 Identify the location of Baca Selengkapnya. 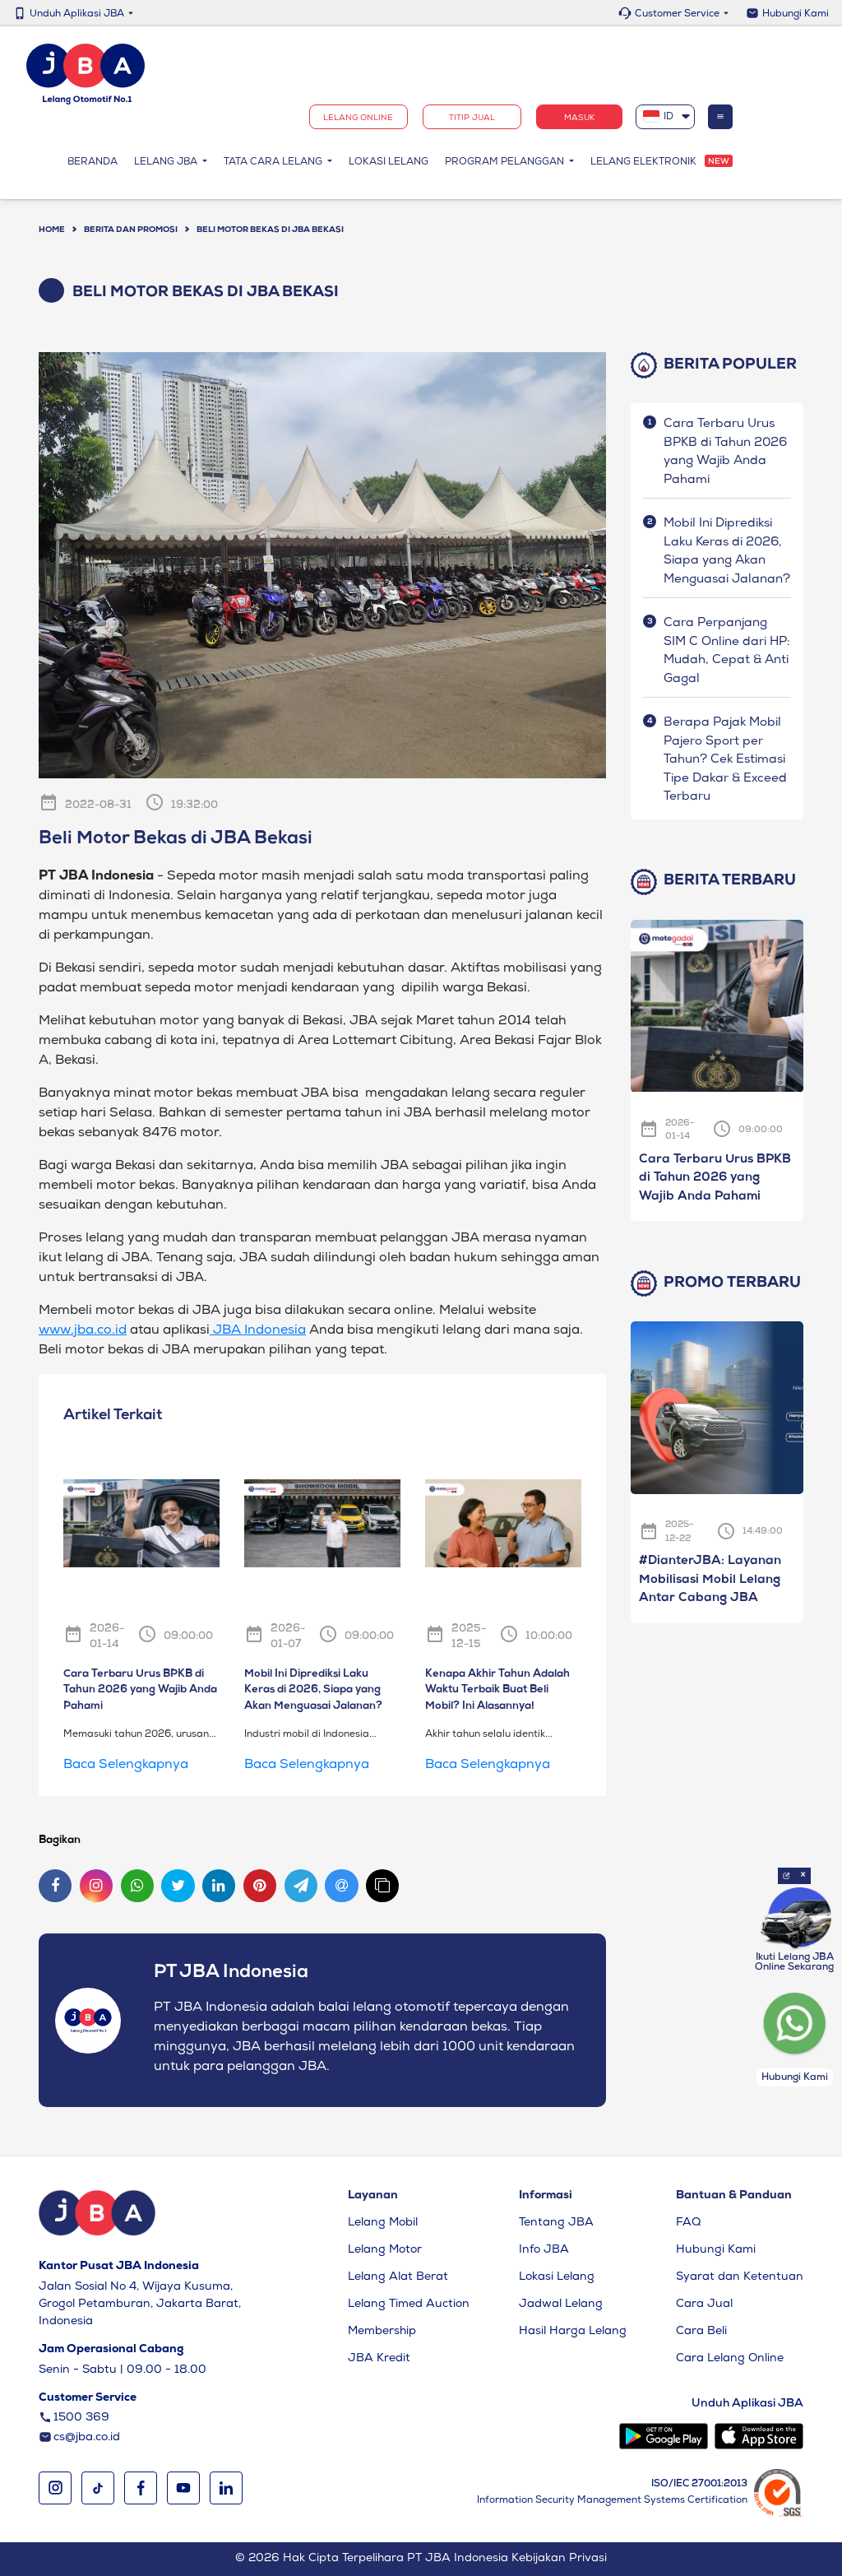
(125, 1765).